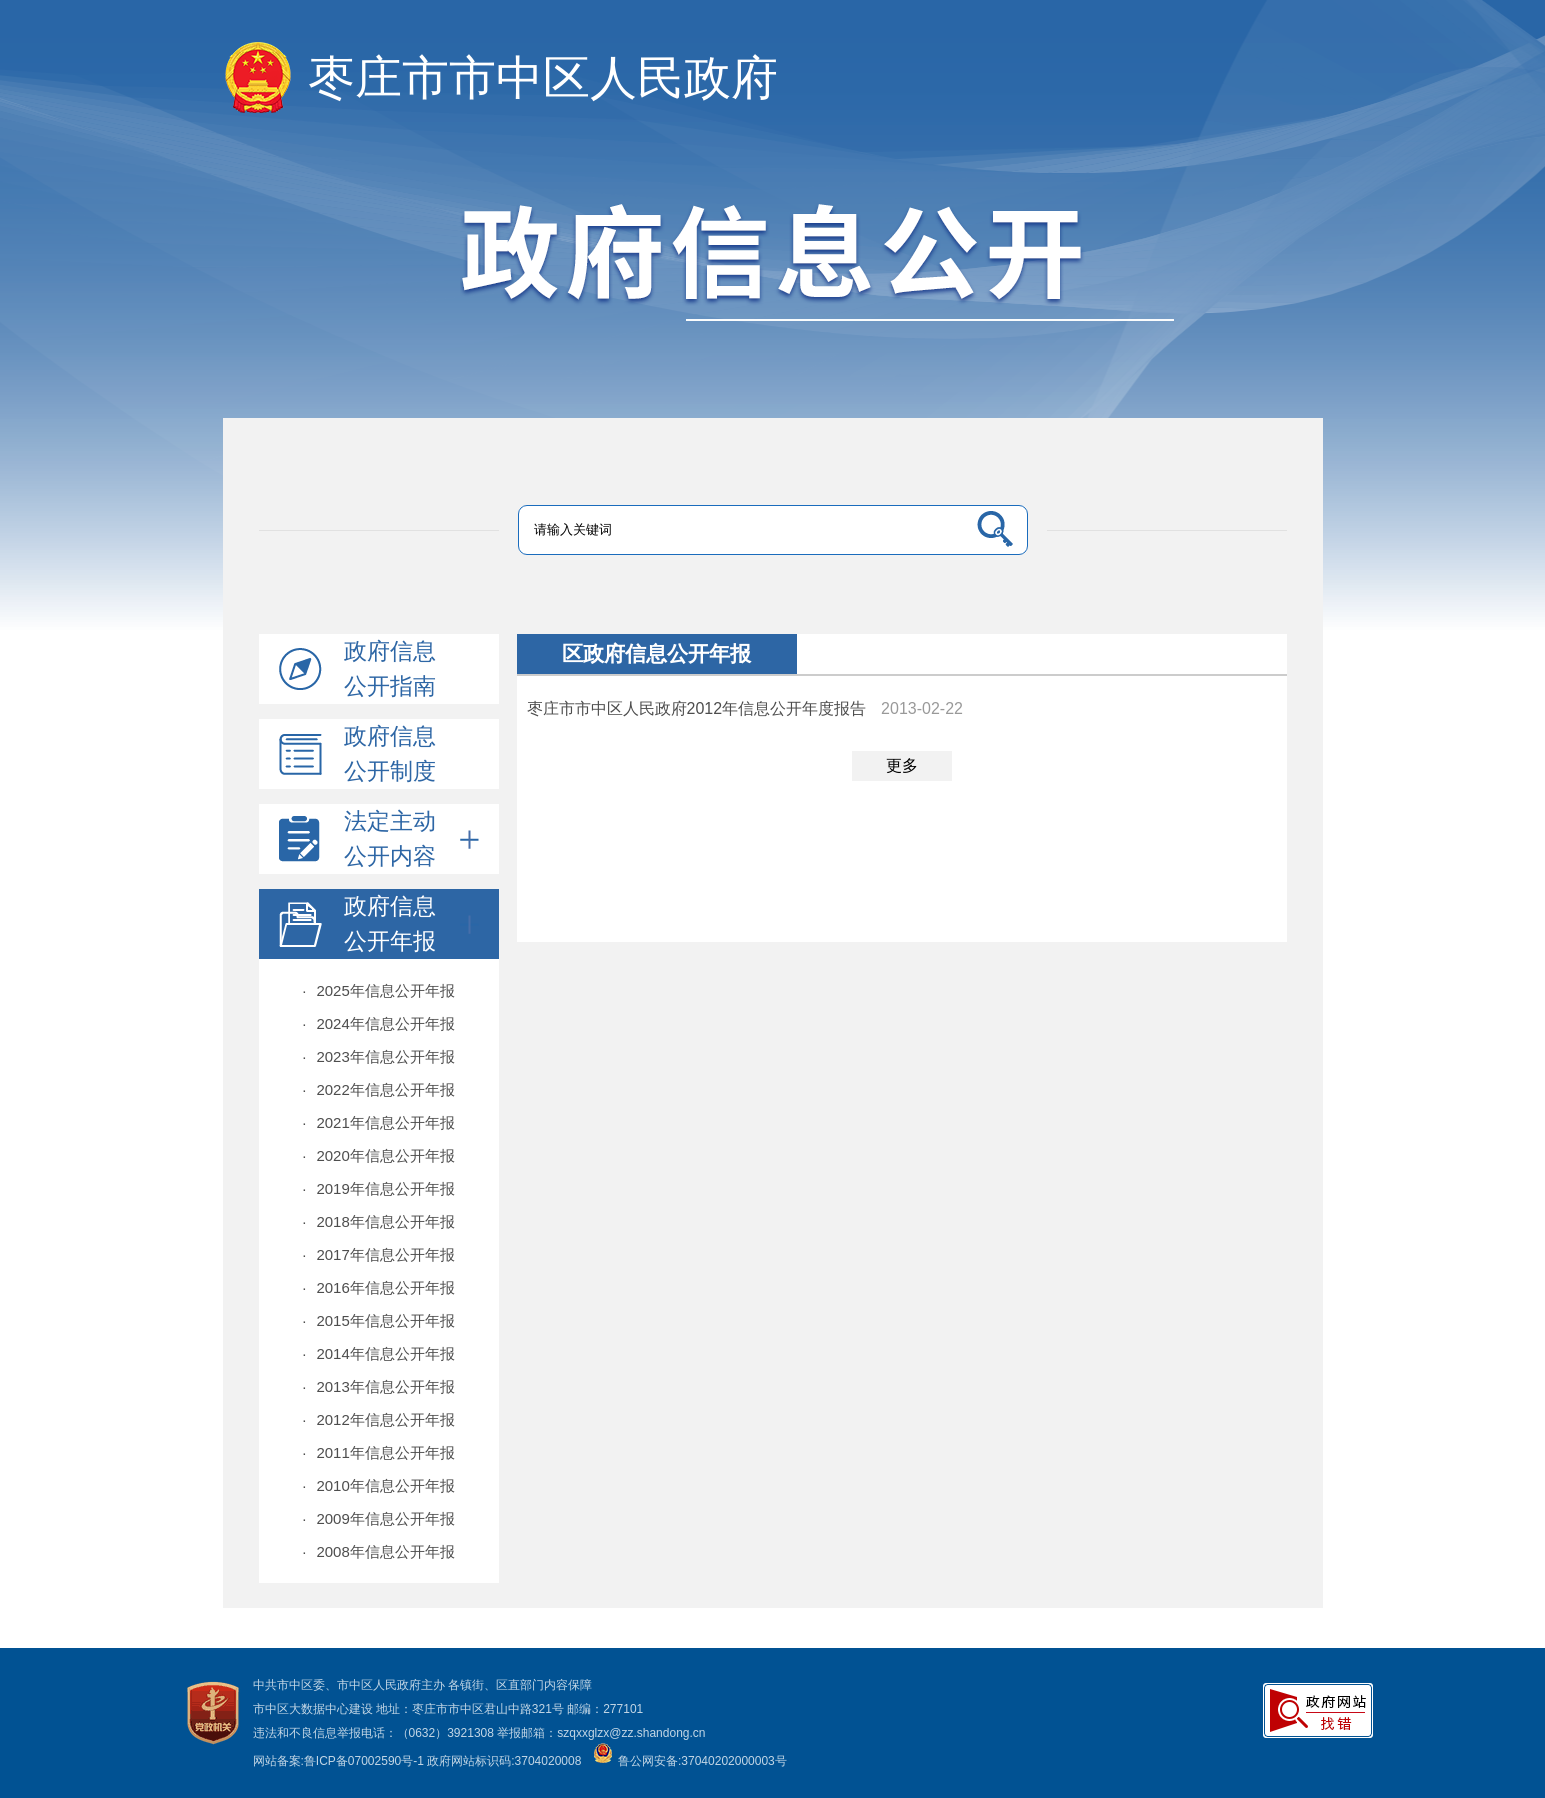 This screenshot has width=1545, height=1798. I want to click on 2021年信息公开年报, so click(378, 1122).